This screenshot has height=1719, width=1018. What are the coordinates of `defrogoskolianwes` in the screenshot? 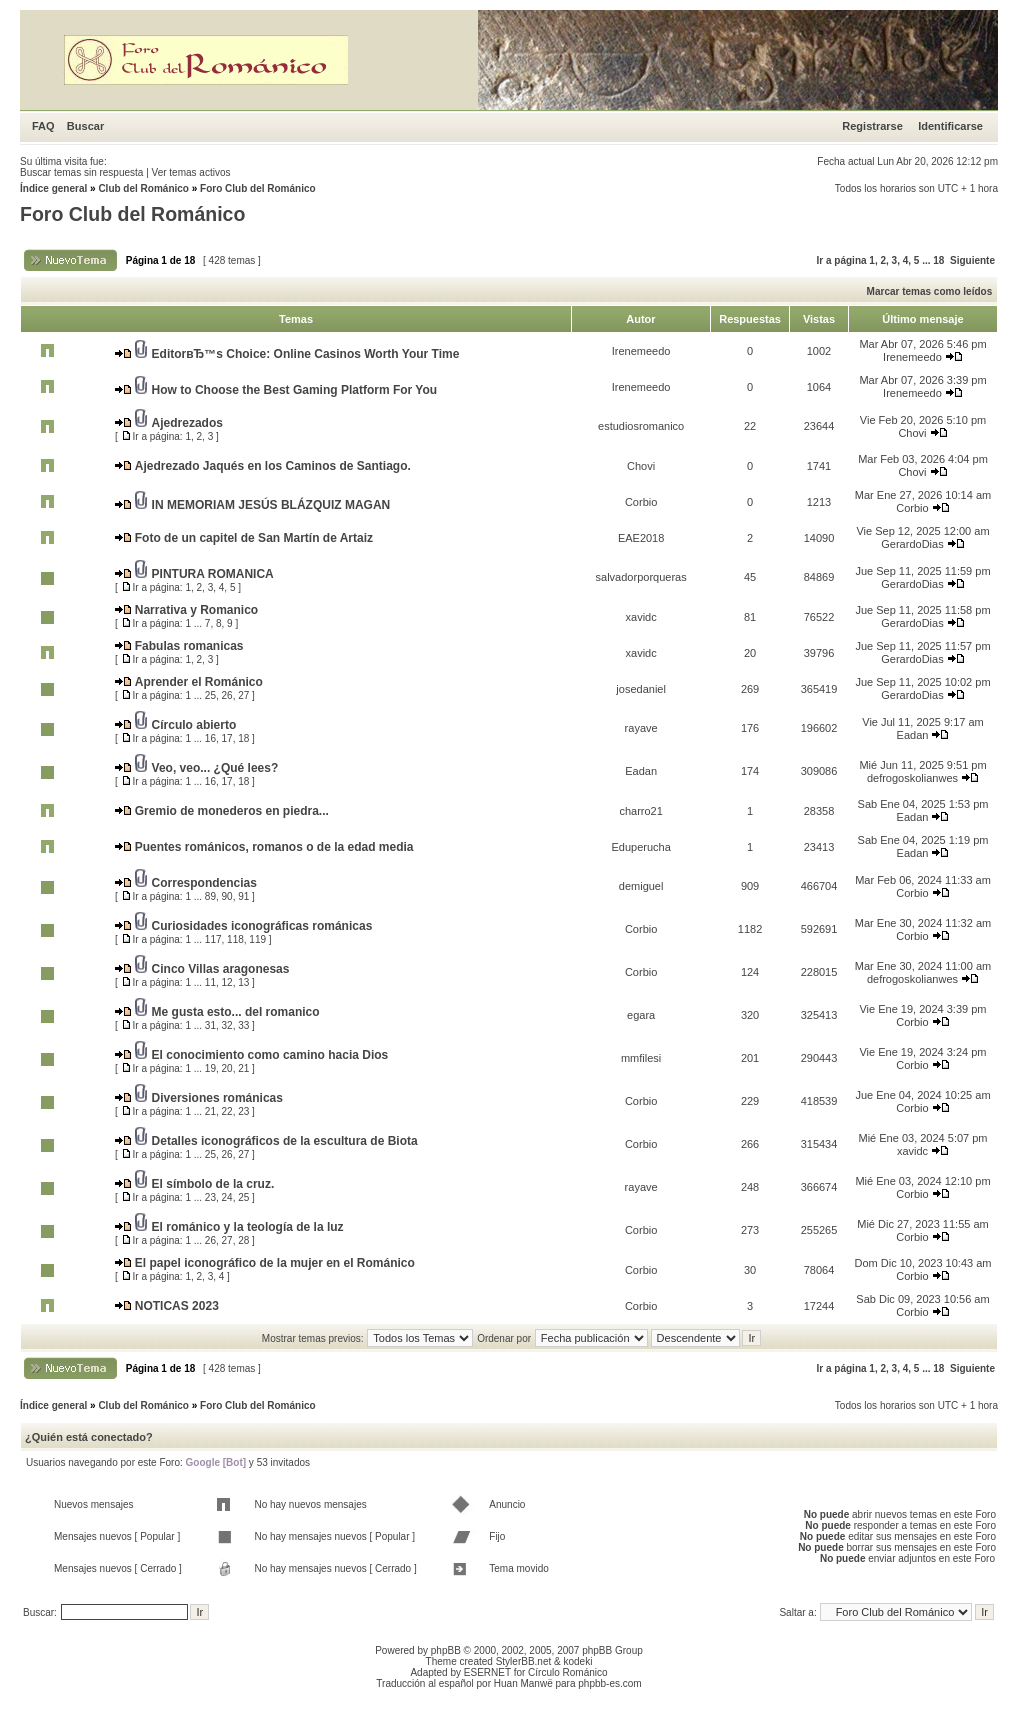 It's located at (912, 778).